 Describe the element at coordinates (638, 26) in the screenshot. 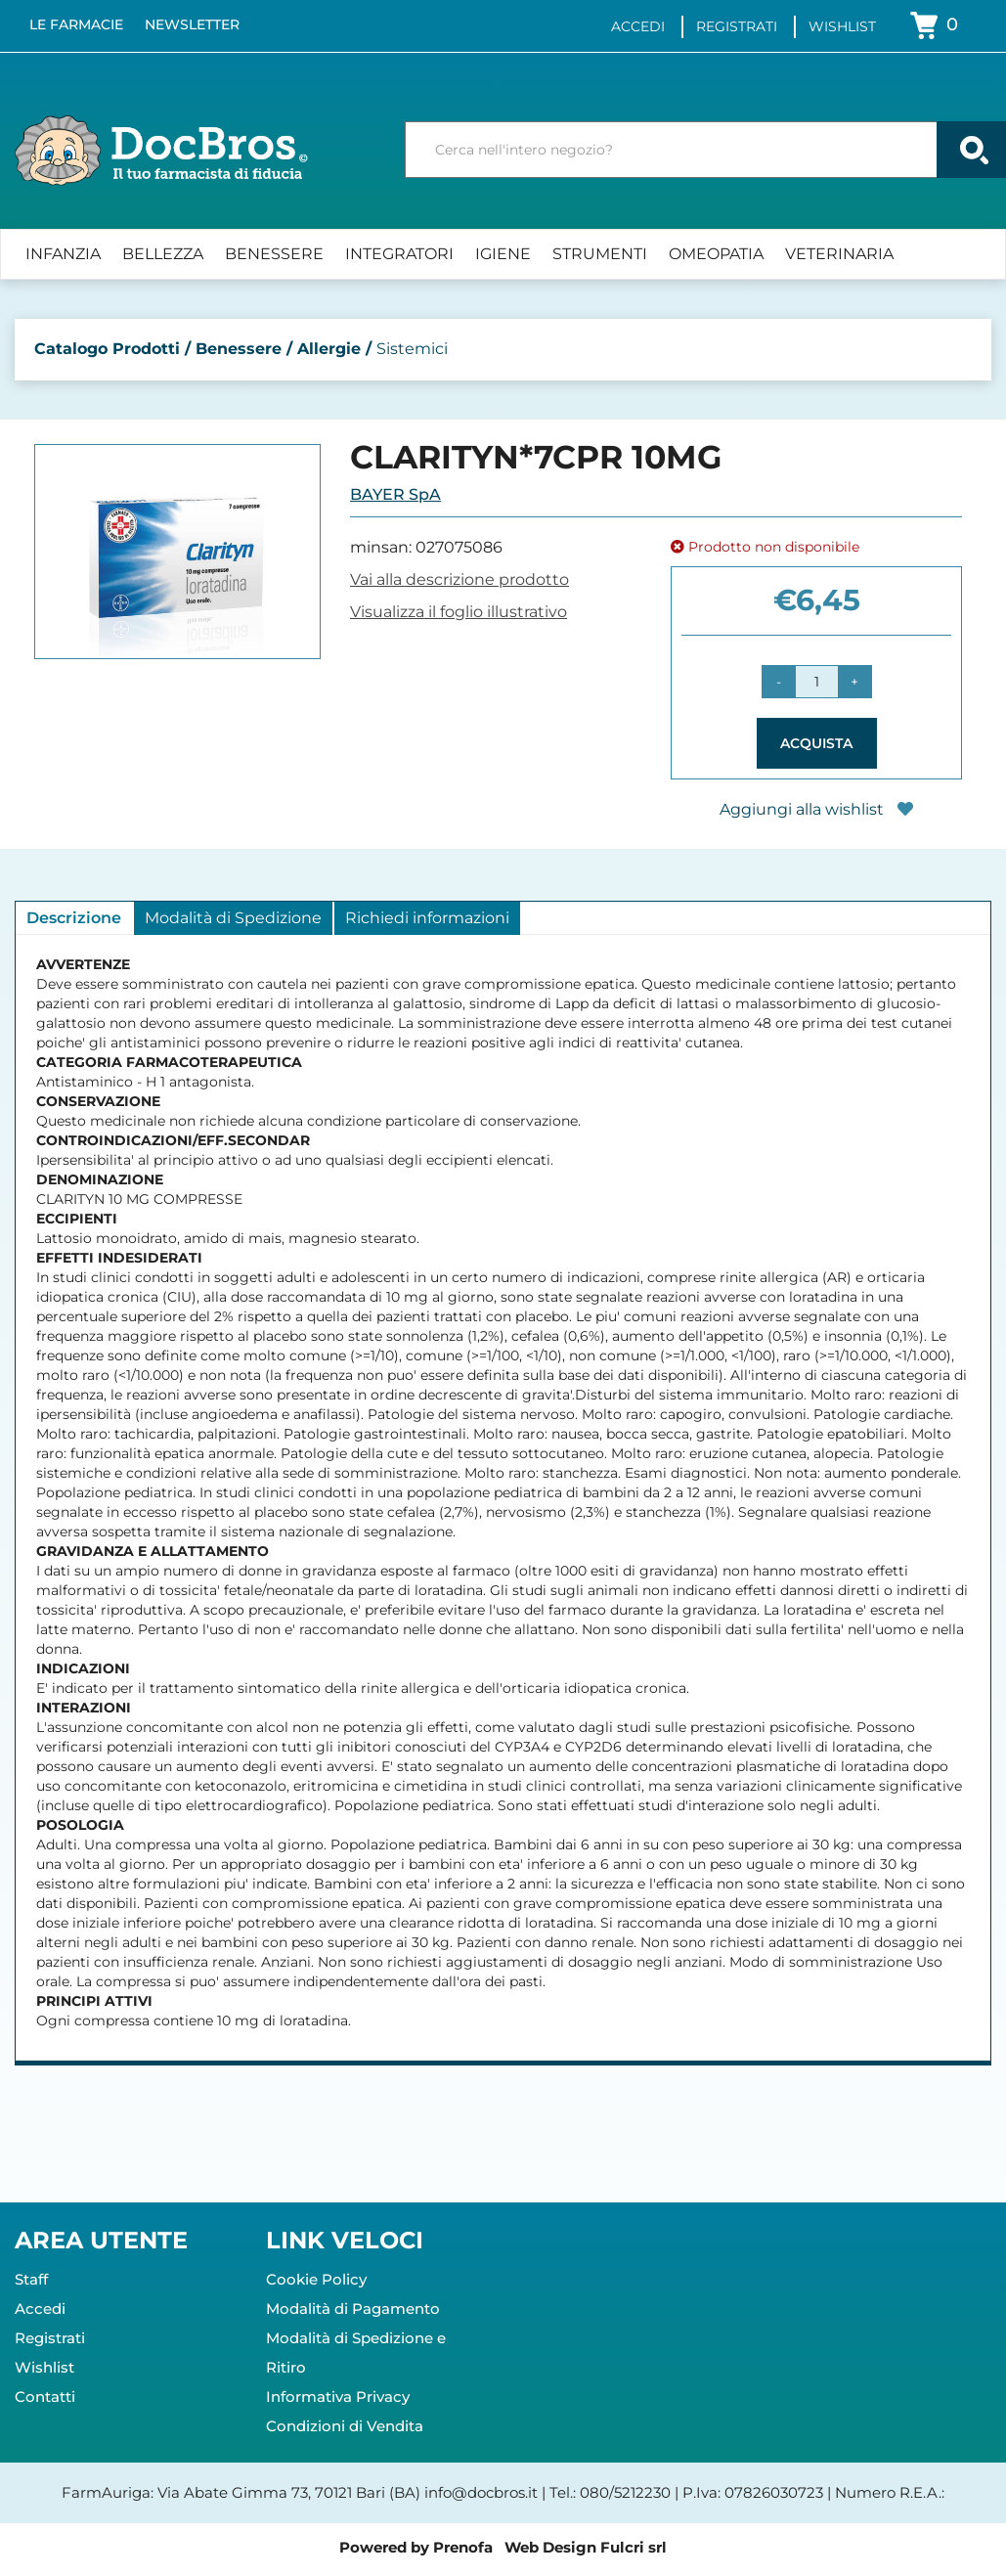

I see `Accedi` at that location.